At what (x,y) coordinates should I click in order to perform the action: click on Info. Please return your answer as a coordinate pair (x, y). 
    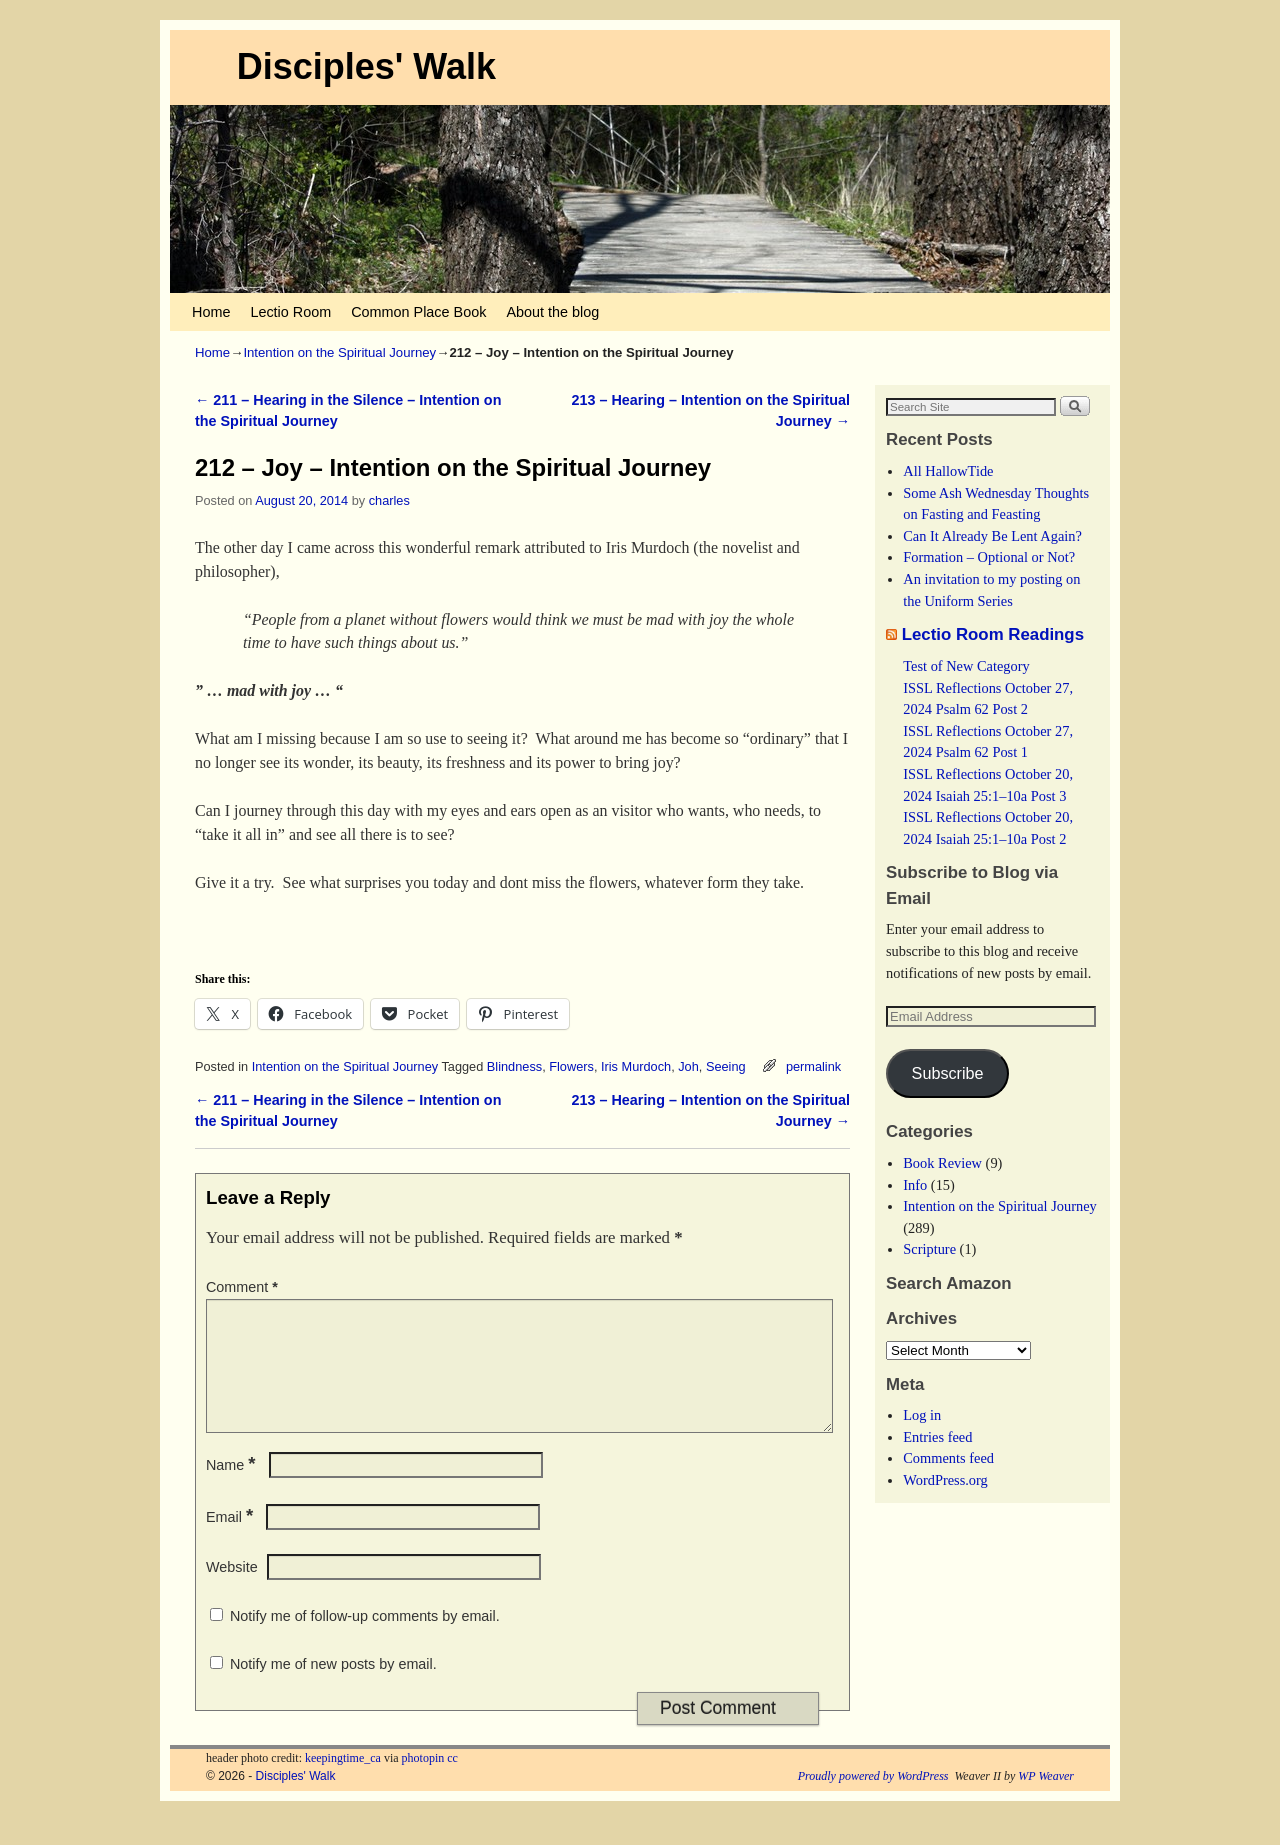
    Looking at the image, I should click on (915, 1185).